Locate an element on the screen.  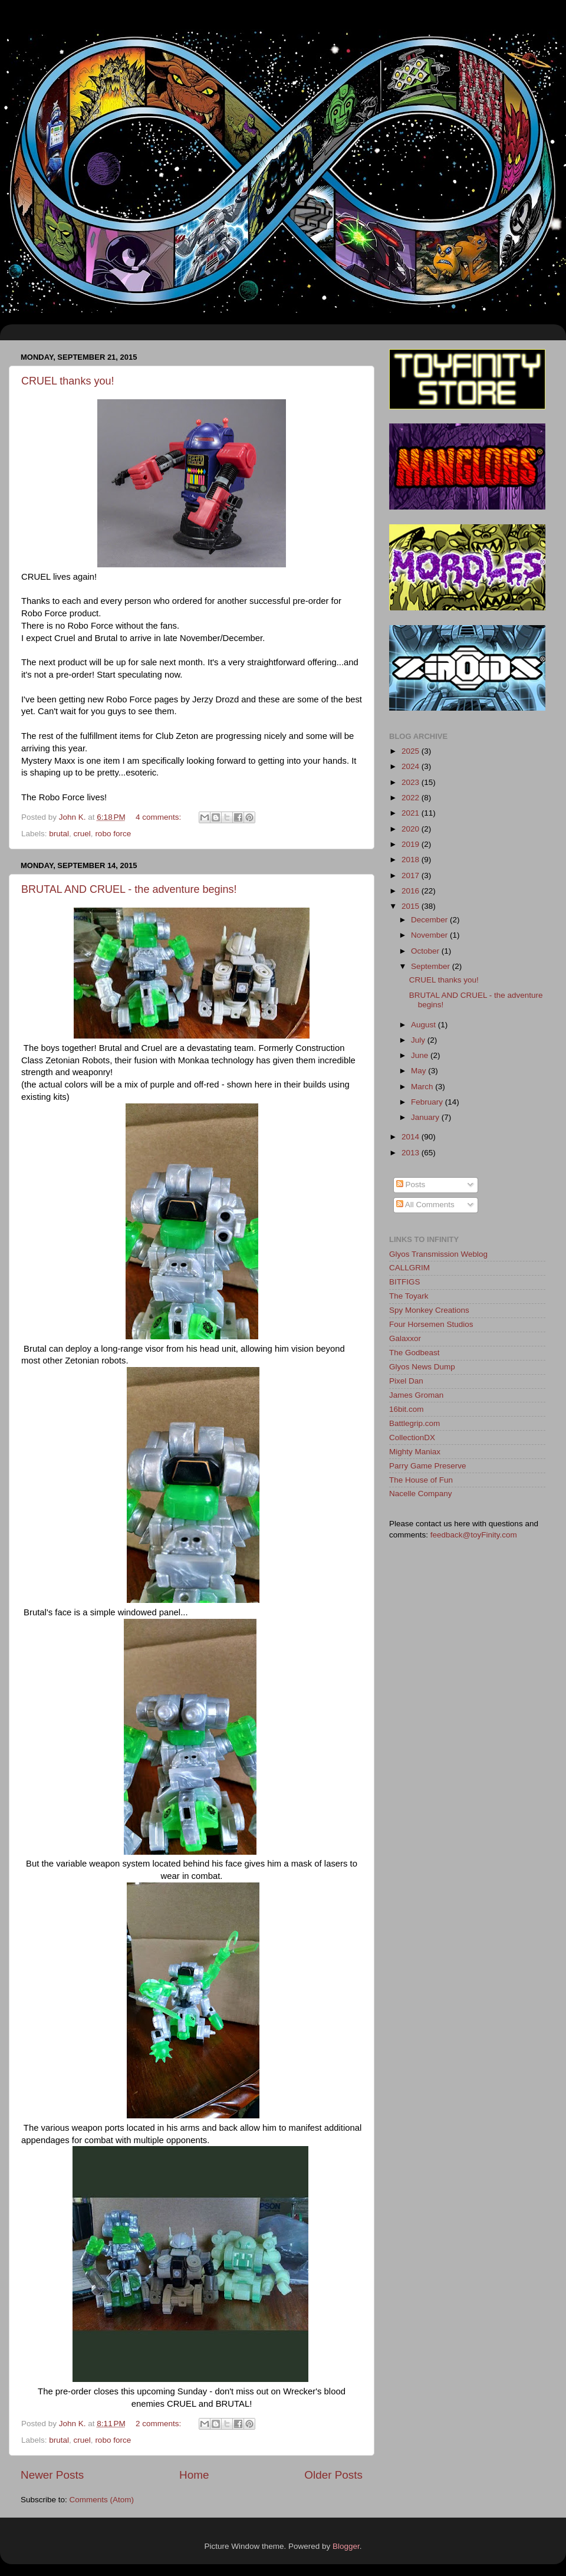
2014 is located at coordinates (412, 1136).